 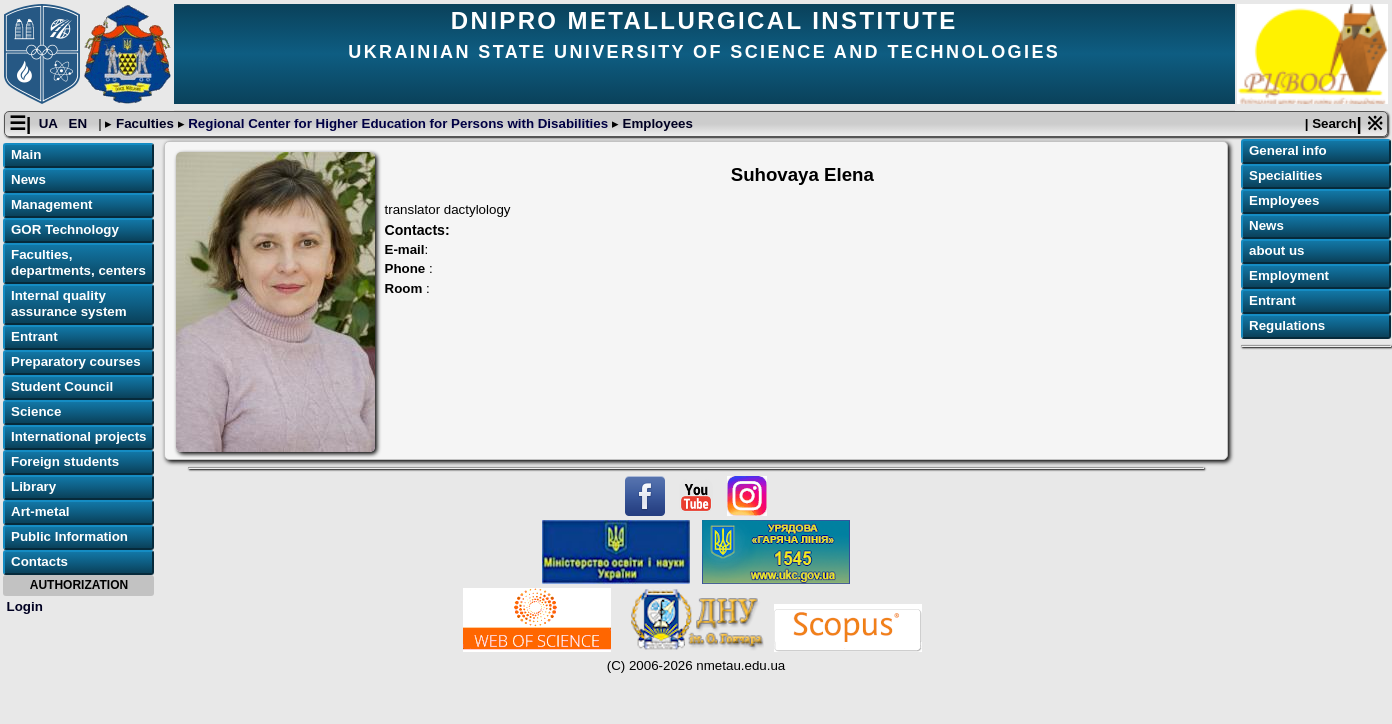 What do you see at coordinates (51, 204) in the screenshot?
I see `Management` at bounding box center [51, 204].